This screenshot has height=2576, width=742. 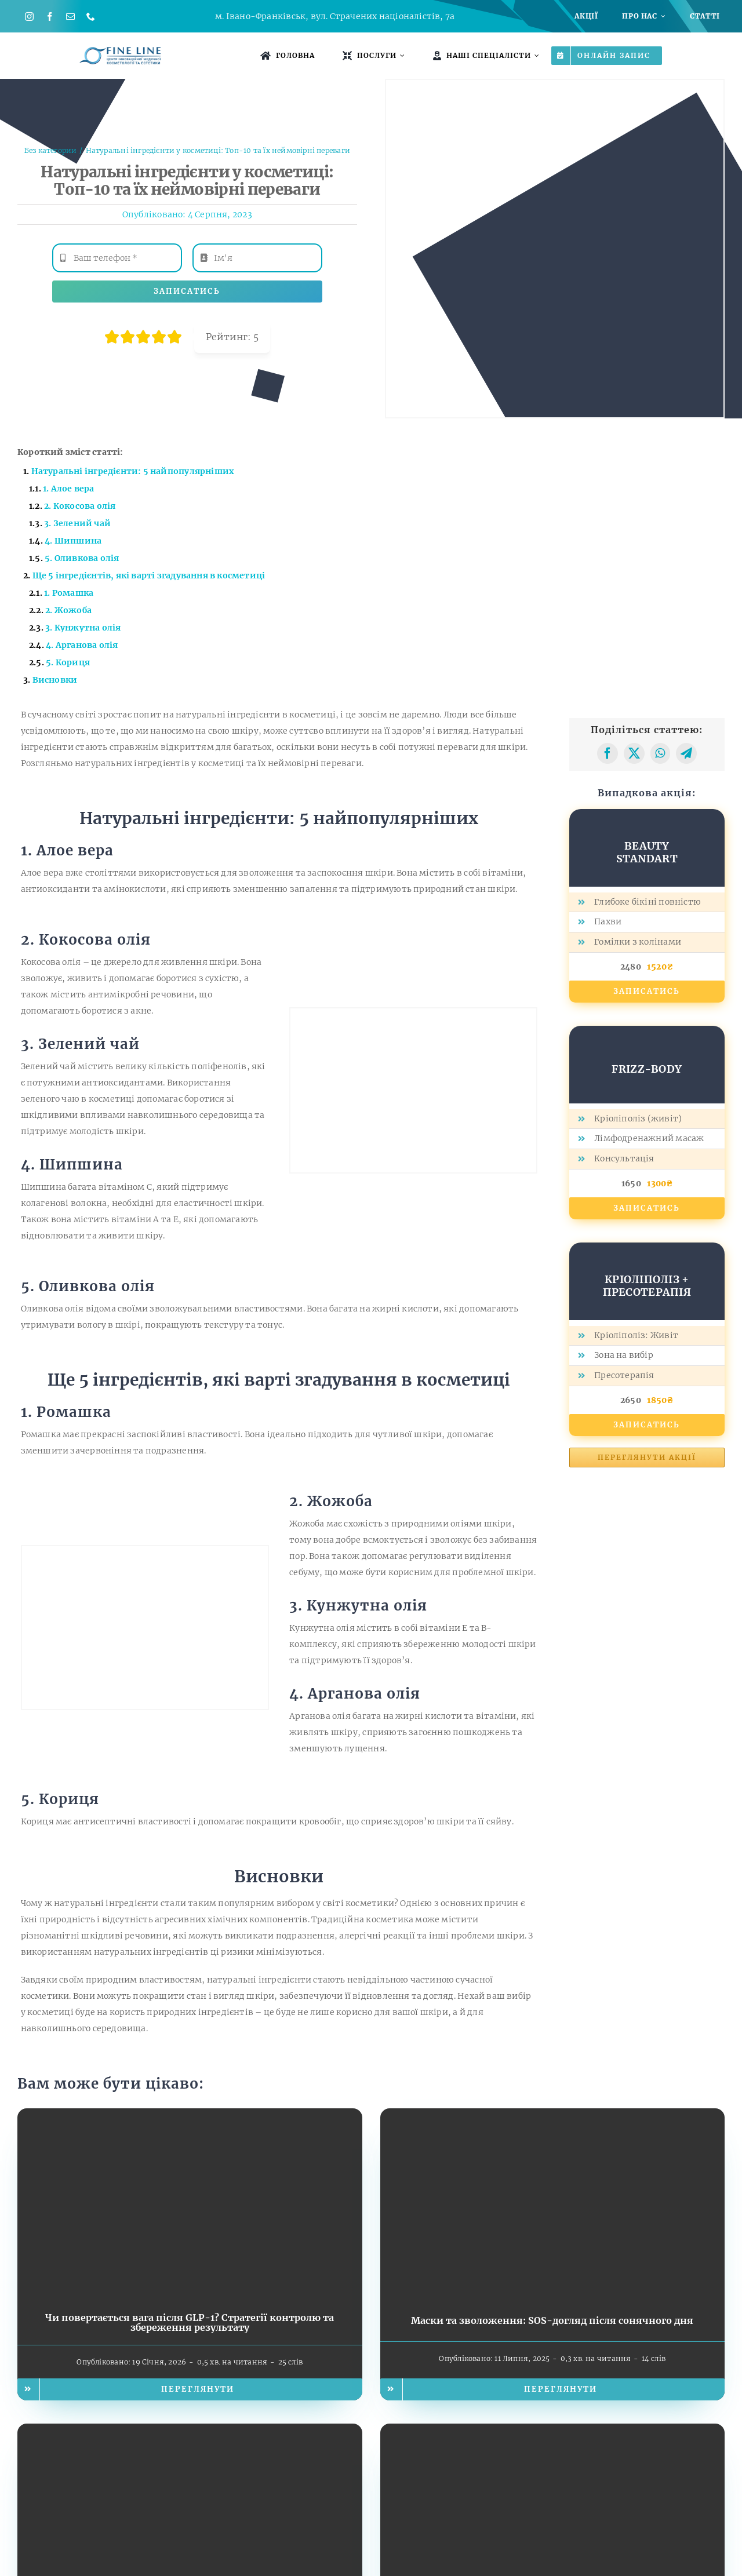 I want to click on [Чому важливо захищати шкіру від ультрафіолету?], so click(x=552, y=2431).